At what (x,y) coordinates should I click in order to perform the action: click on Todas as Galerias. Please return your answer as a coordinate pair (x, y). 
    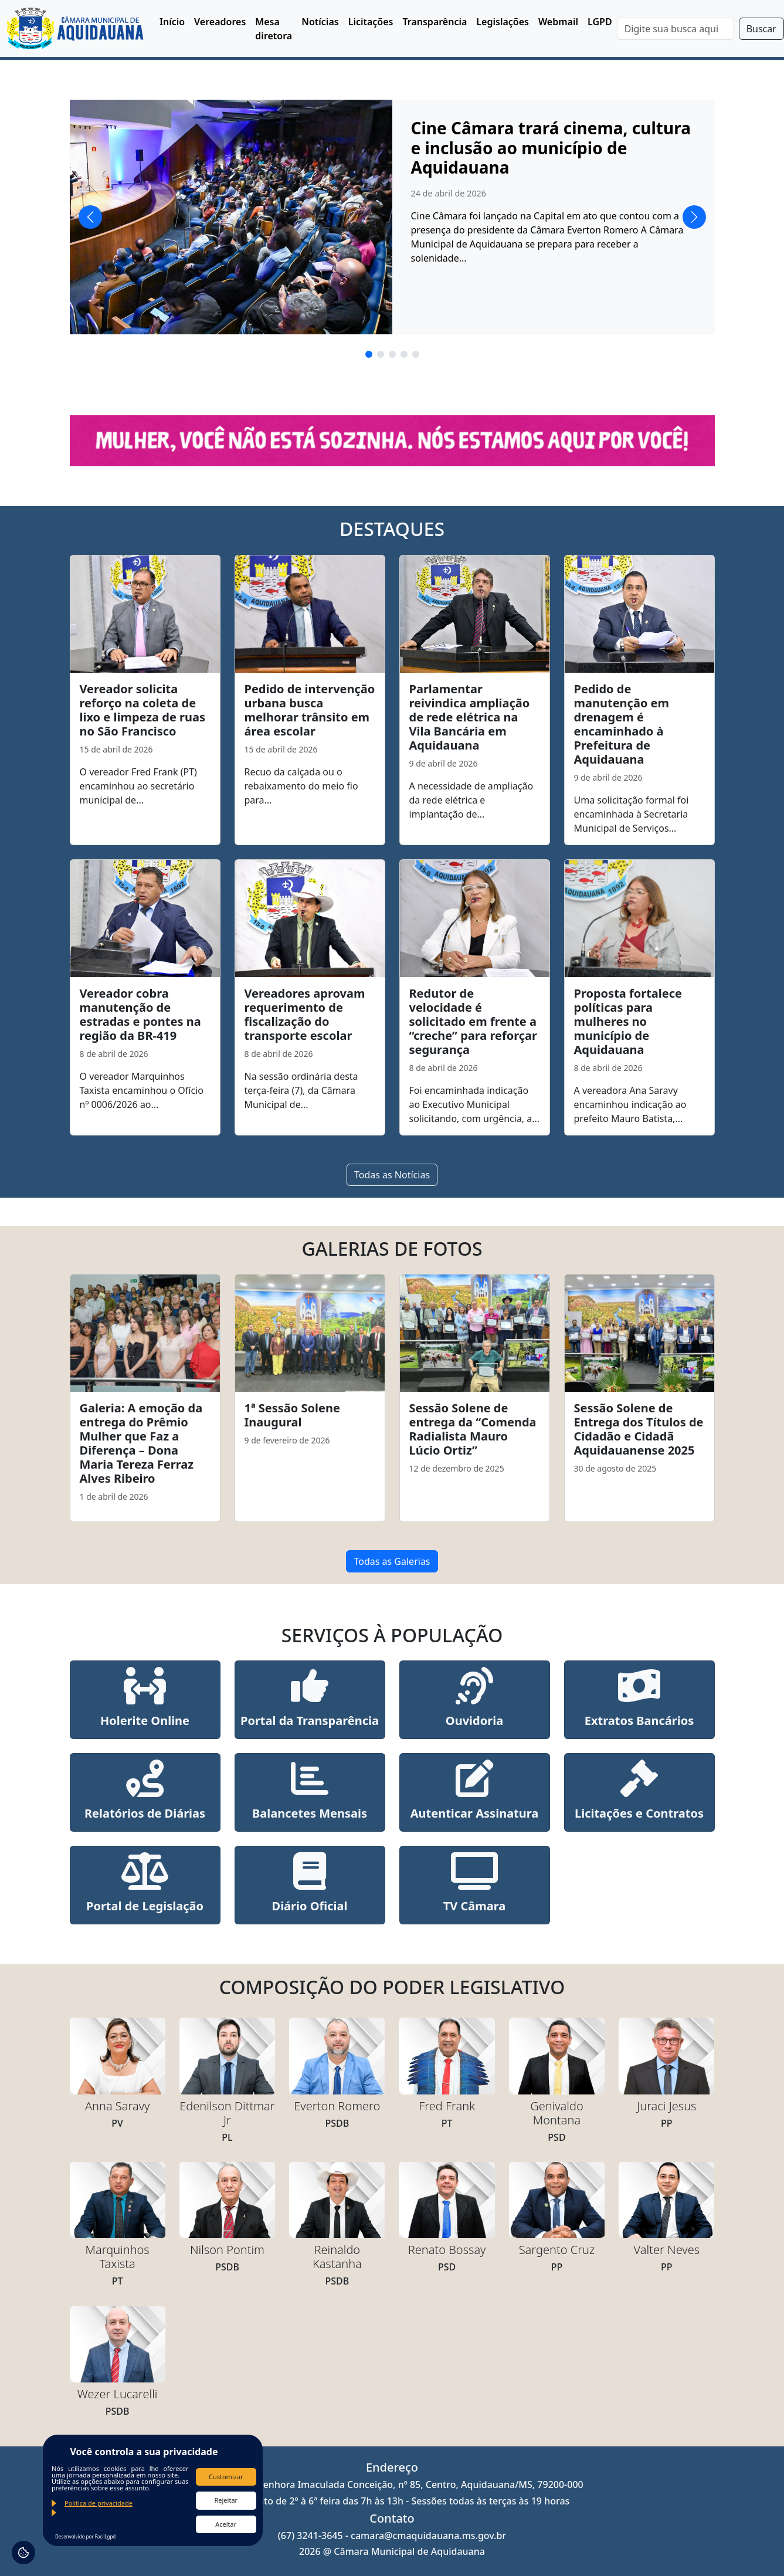
    Looking at the image, I should click on (392, 1561).